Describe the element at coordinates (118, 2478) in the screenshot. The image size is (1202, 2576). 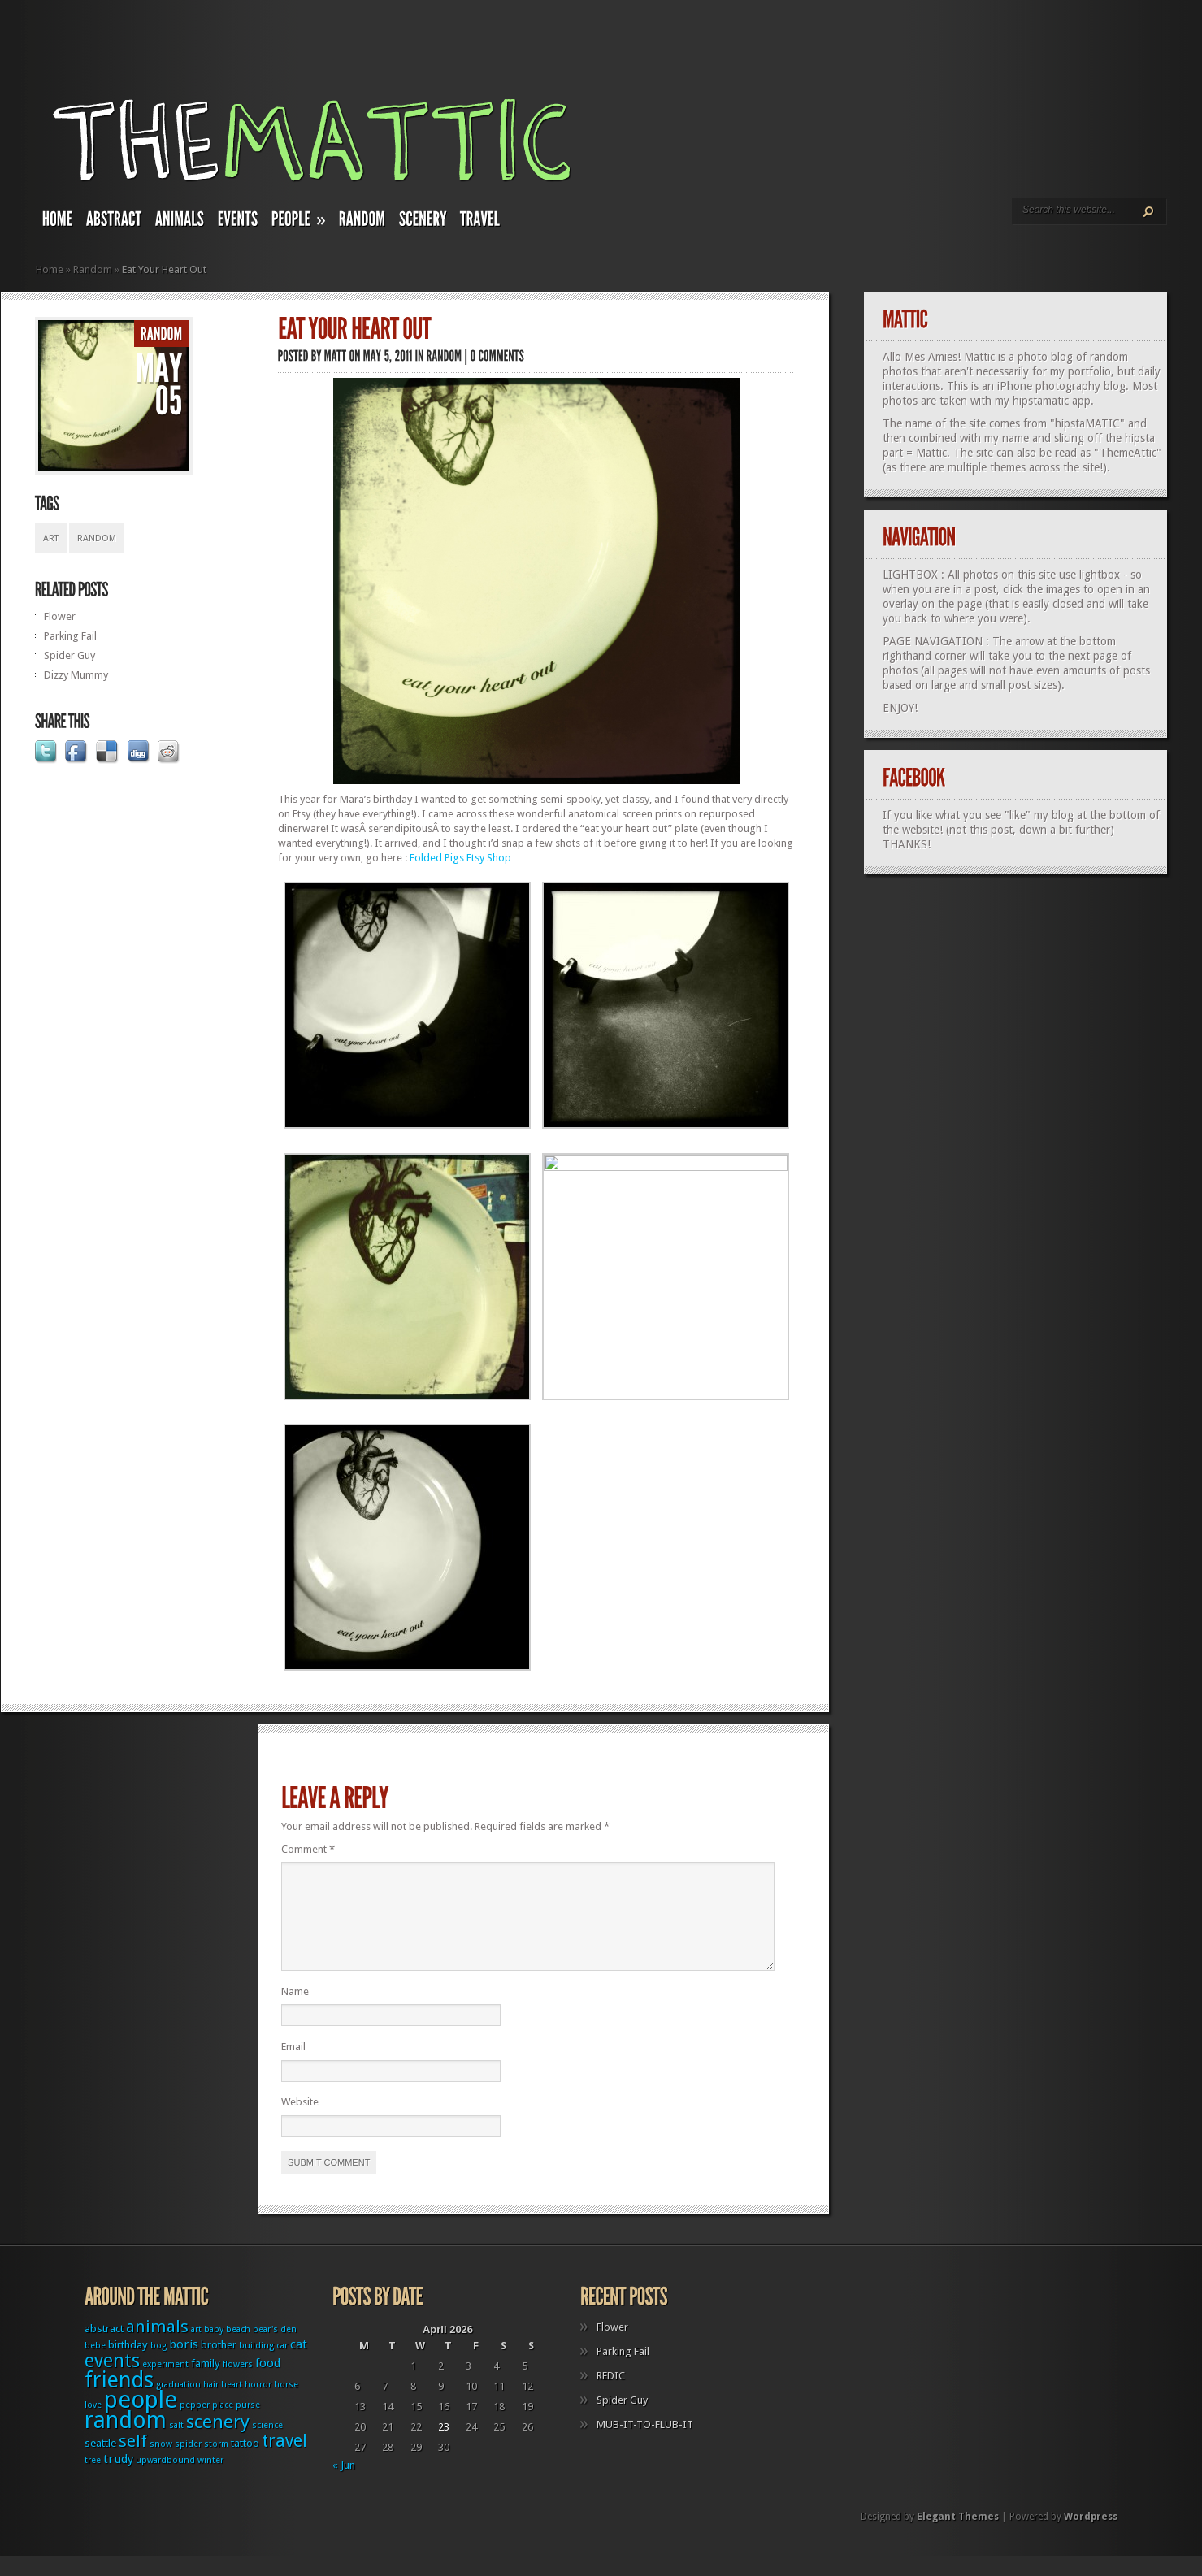
I see `trudy [trudy (3 items)]` at that location.